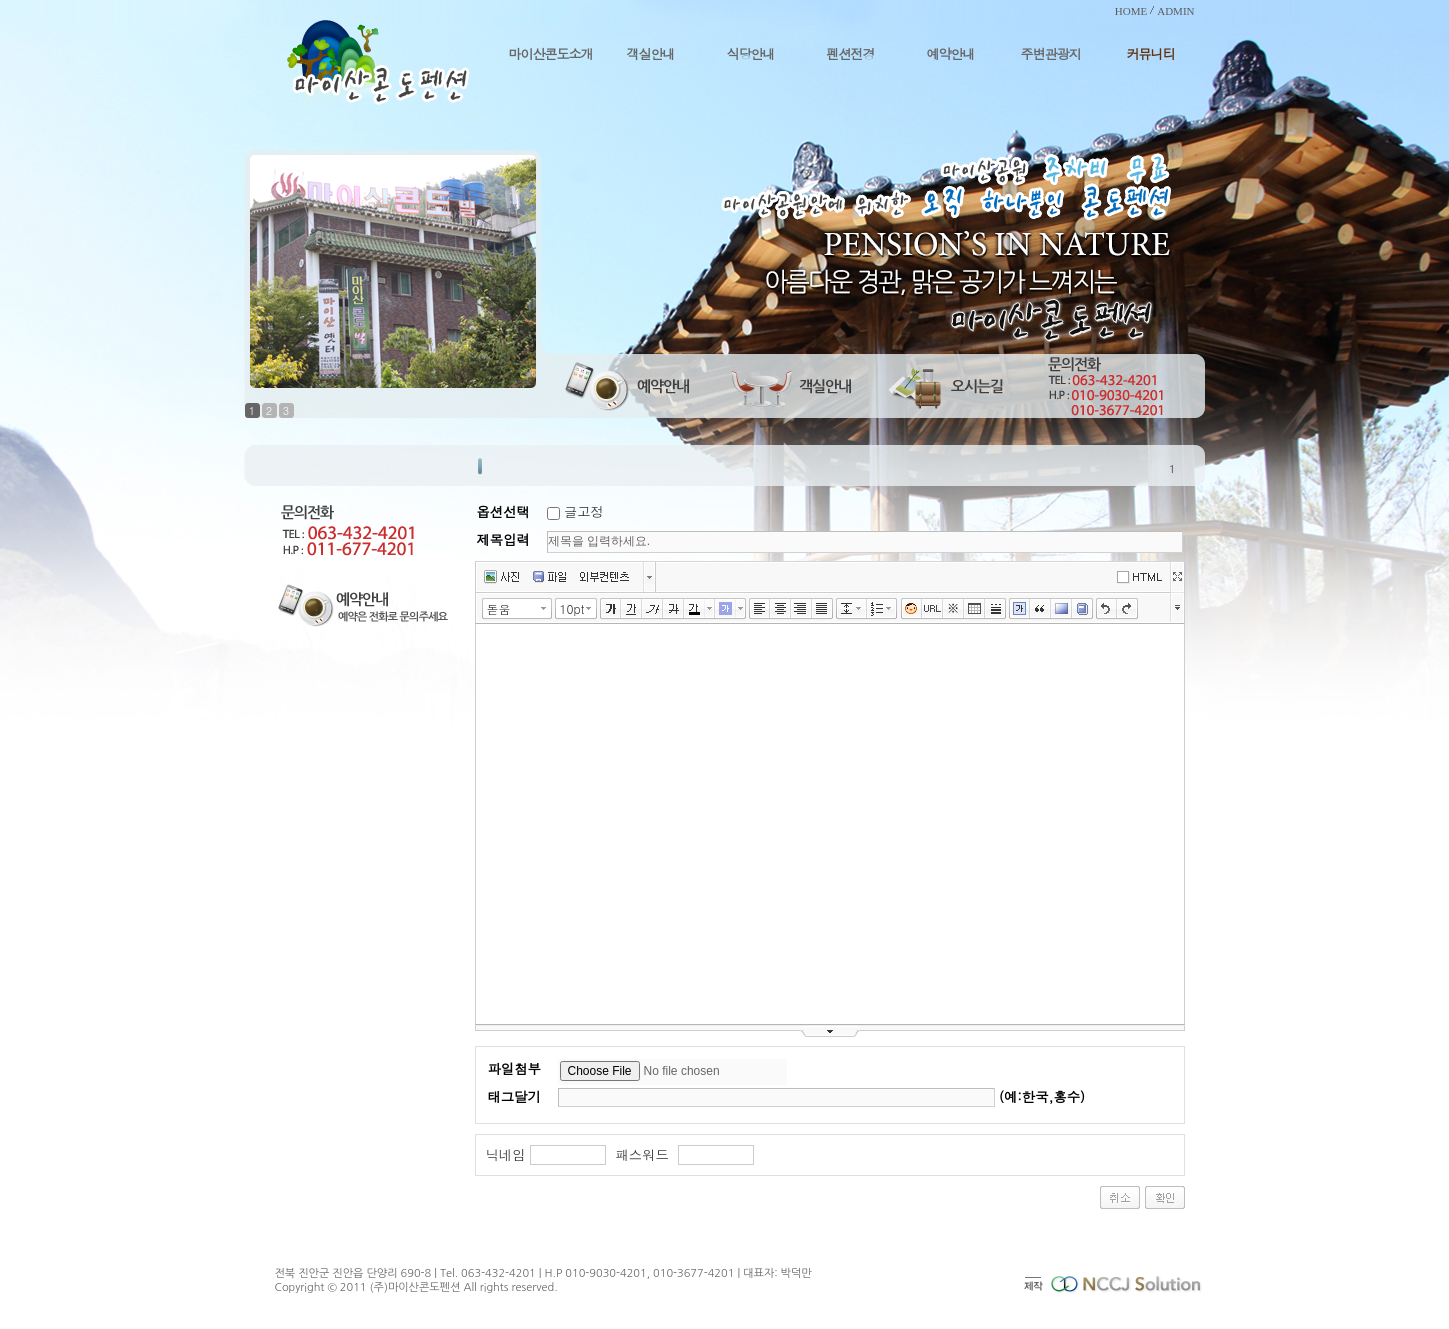 This screenshot has height=1329, width=1449. Describe the element at coordinates (1061, 609) in the screenshot. I see `배경색` at that location.